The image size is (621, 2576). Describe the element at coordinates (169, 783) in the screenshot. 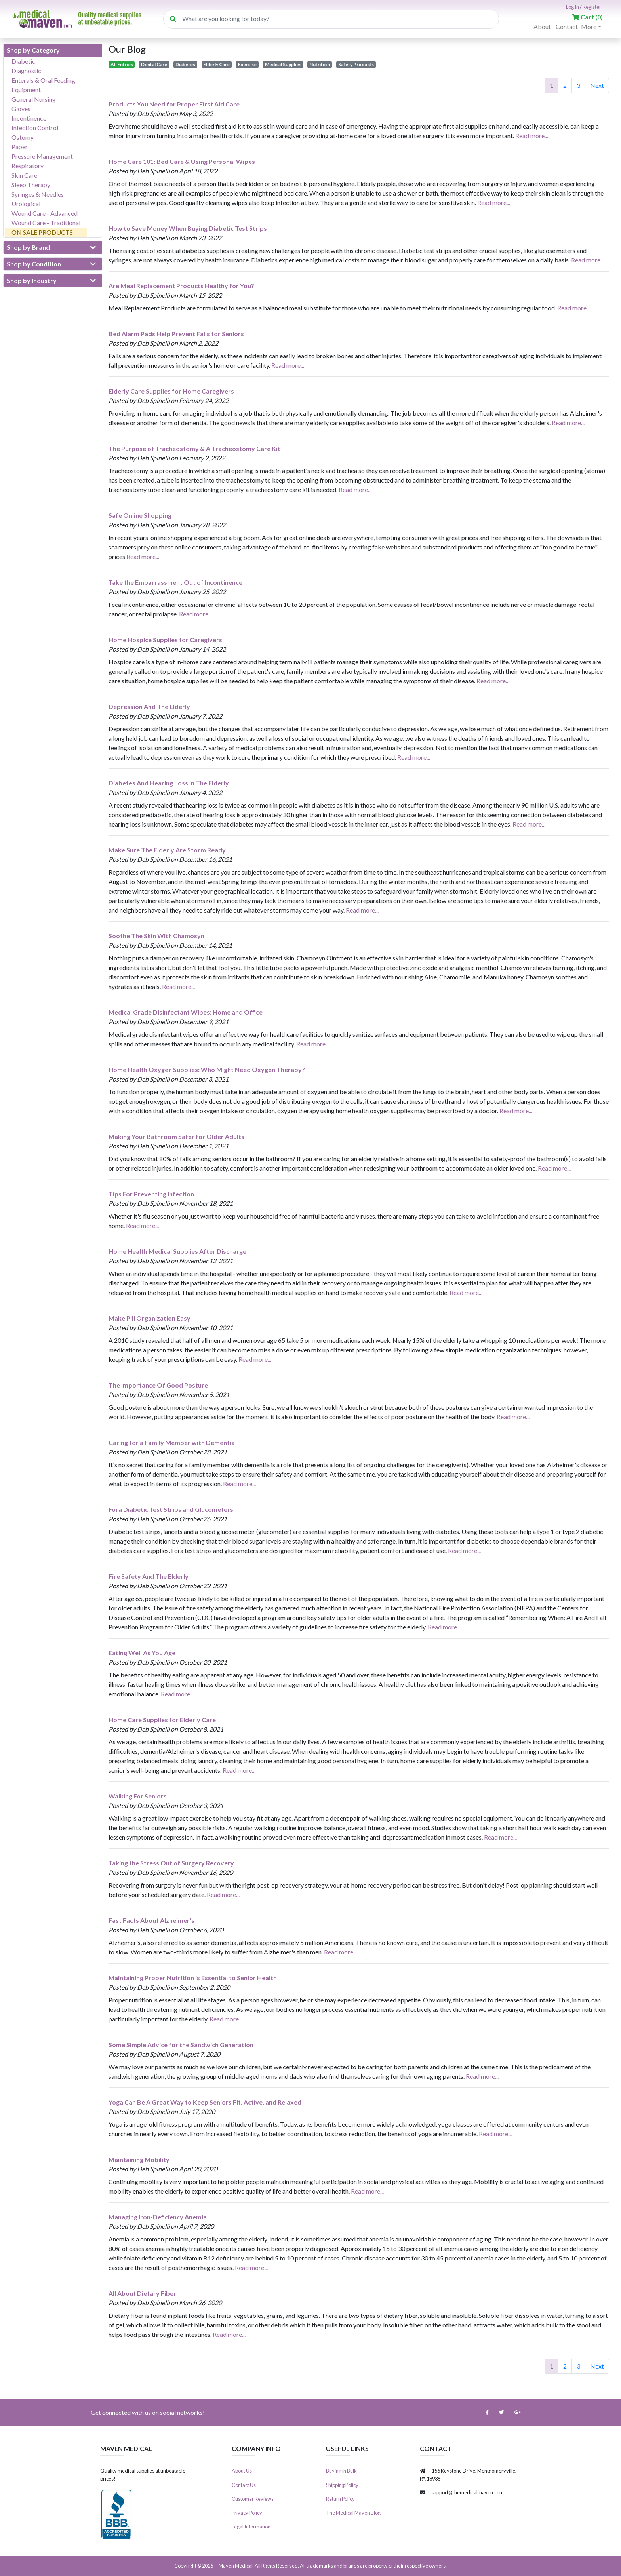

I see `Diabetes And Hearing Loss In The Elderly` at that location.